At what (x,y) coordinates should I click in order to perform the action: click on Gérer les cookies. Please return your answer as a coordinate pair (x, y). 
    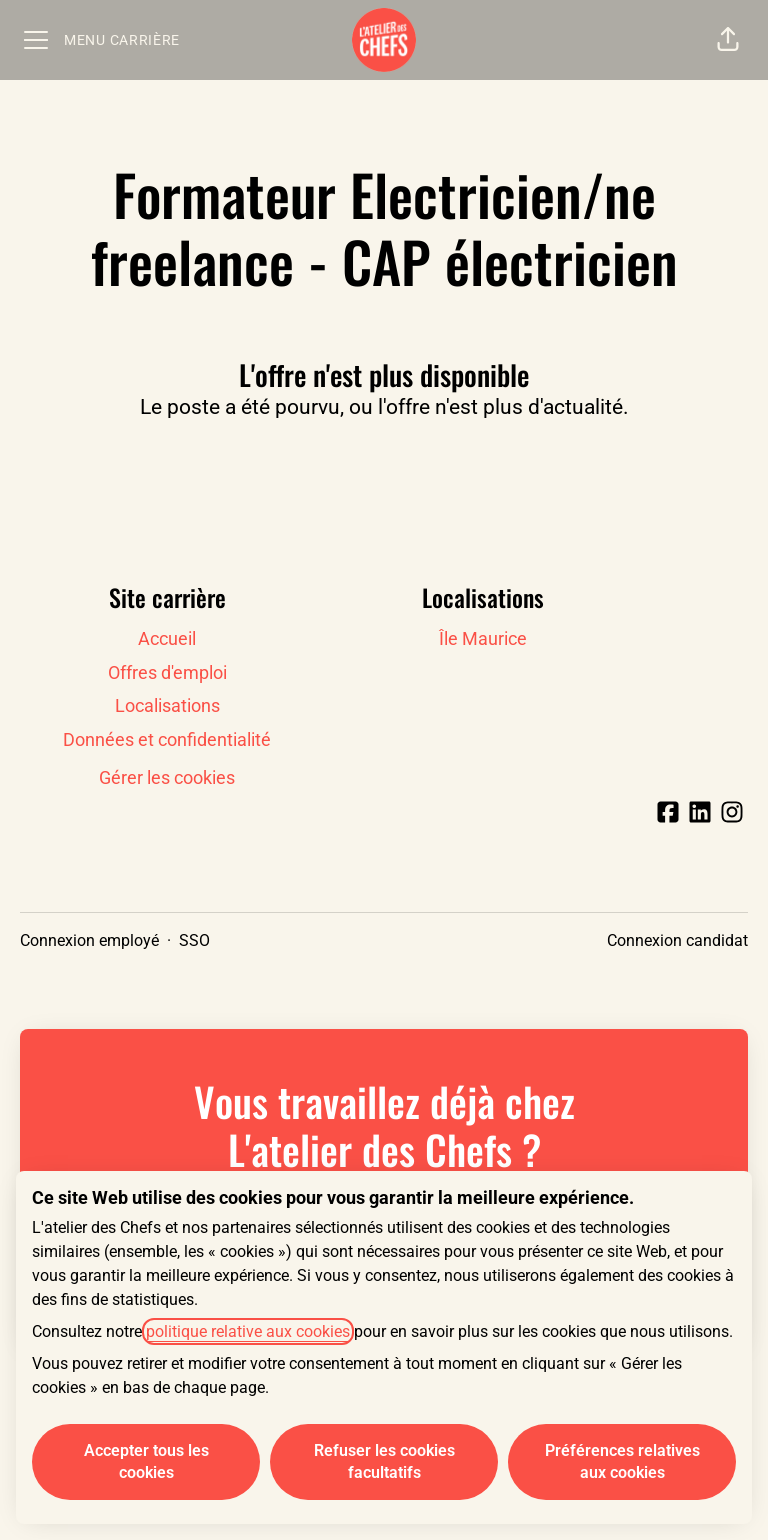
    Looking at the image, I should click on (167, 777).